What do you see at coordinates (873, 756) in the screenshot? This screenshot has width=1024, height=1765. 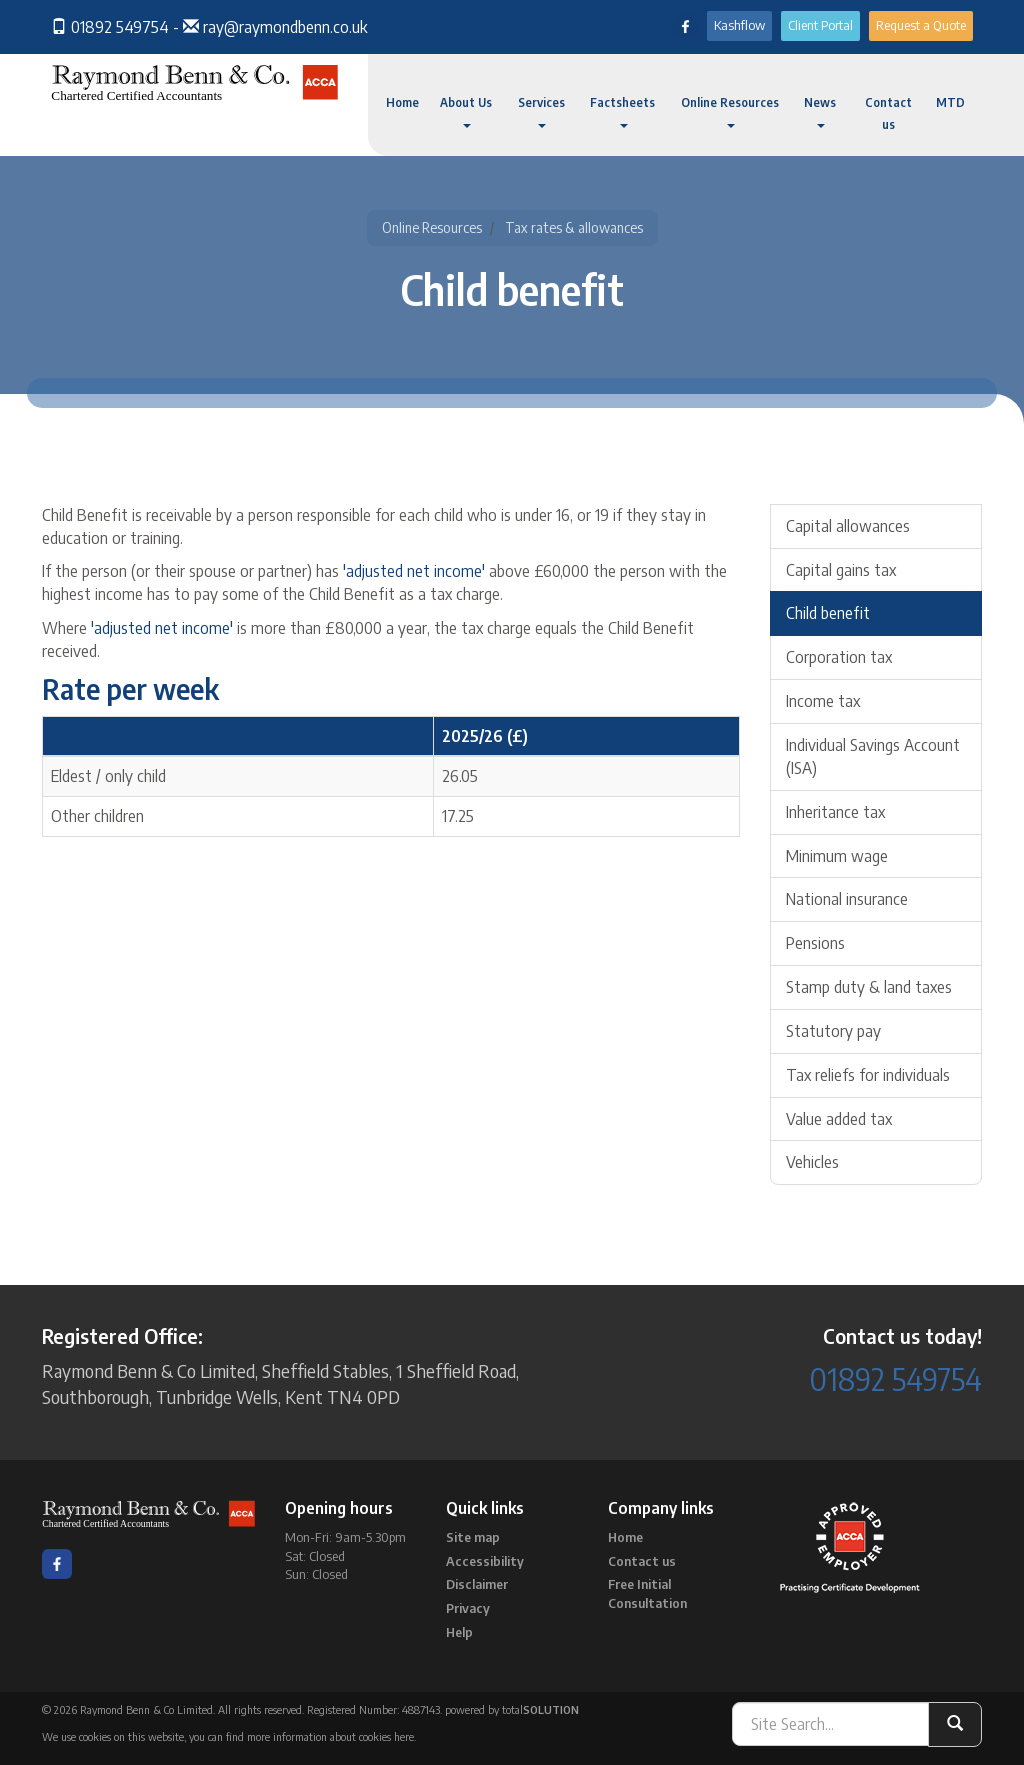 I see `Individual Savings Account (ISA)` at bounding box center [873, 756].